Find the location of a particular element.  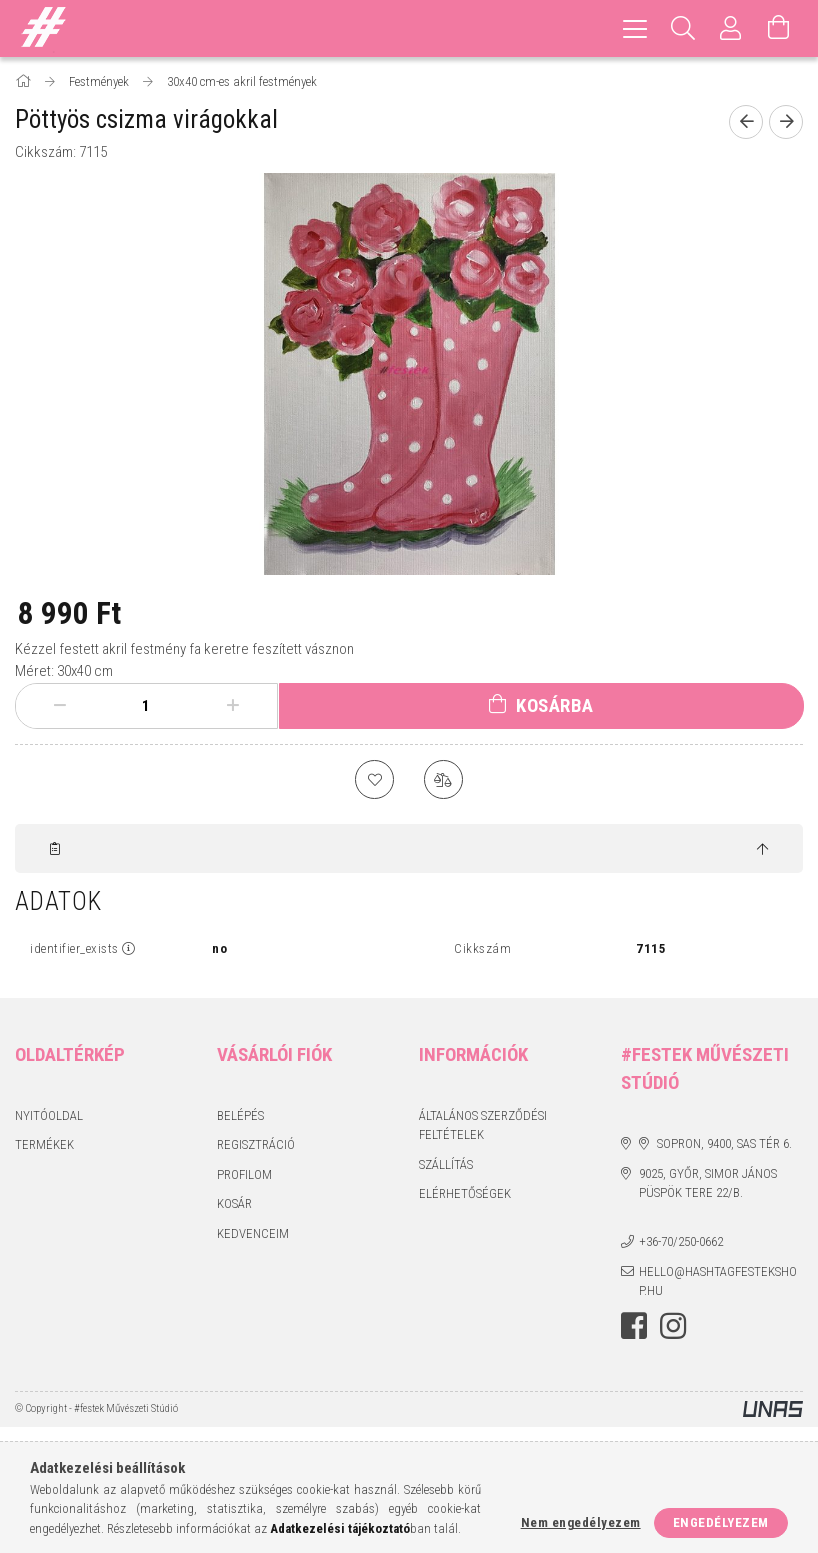

Nyitóoldal is located at coordinates (49, 1116).